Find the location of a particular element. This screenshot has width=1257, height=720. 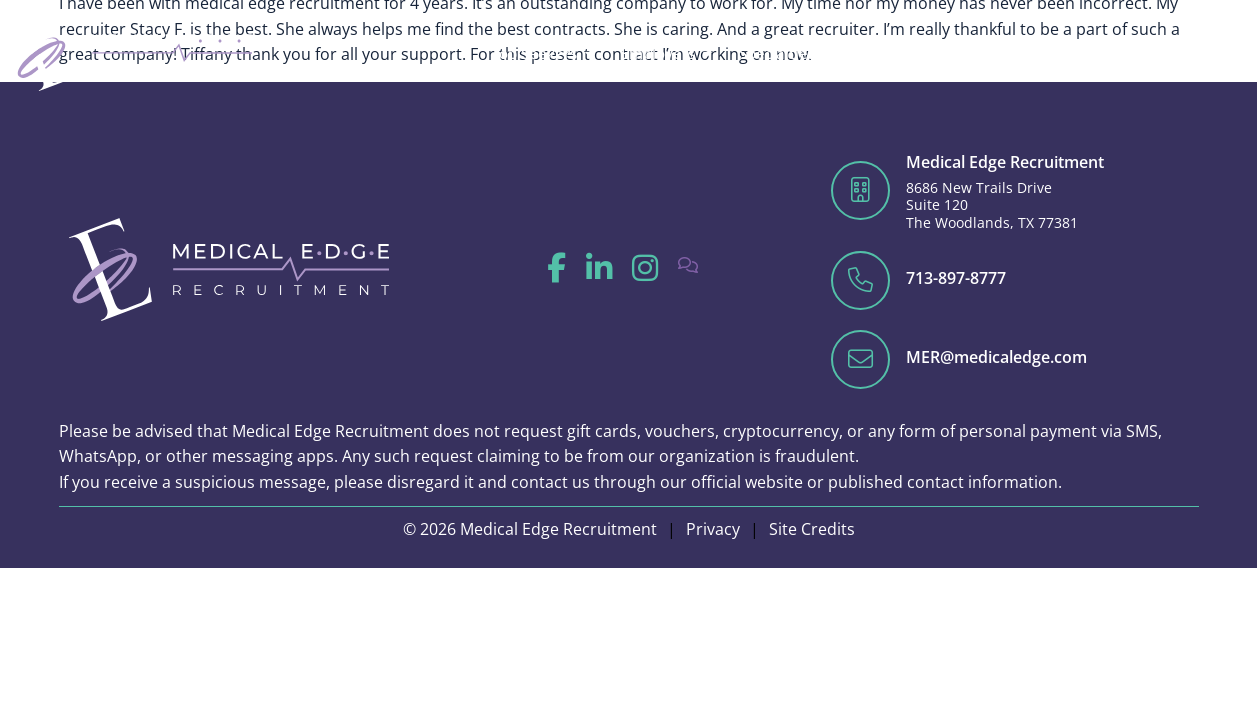

[Click here to go to the homepage] is located at coordinates (133, 53).